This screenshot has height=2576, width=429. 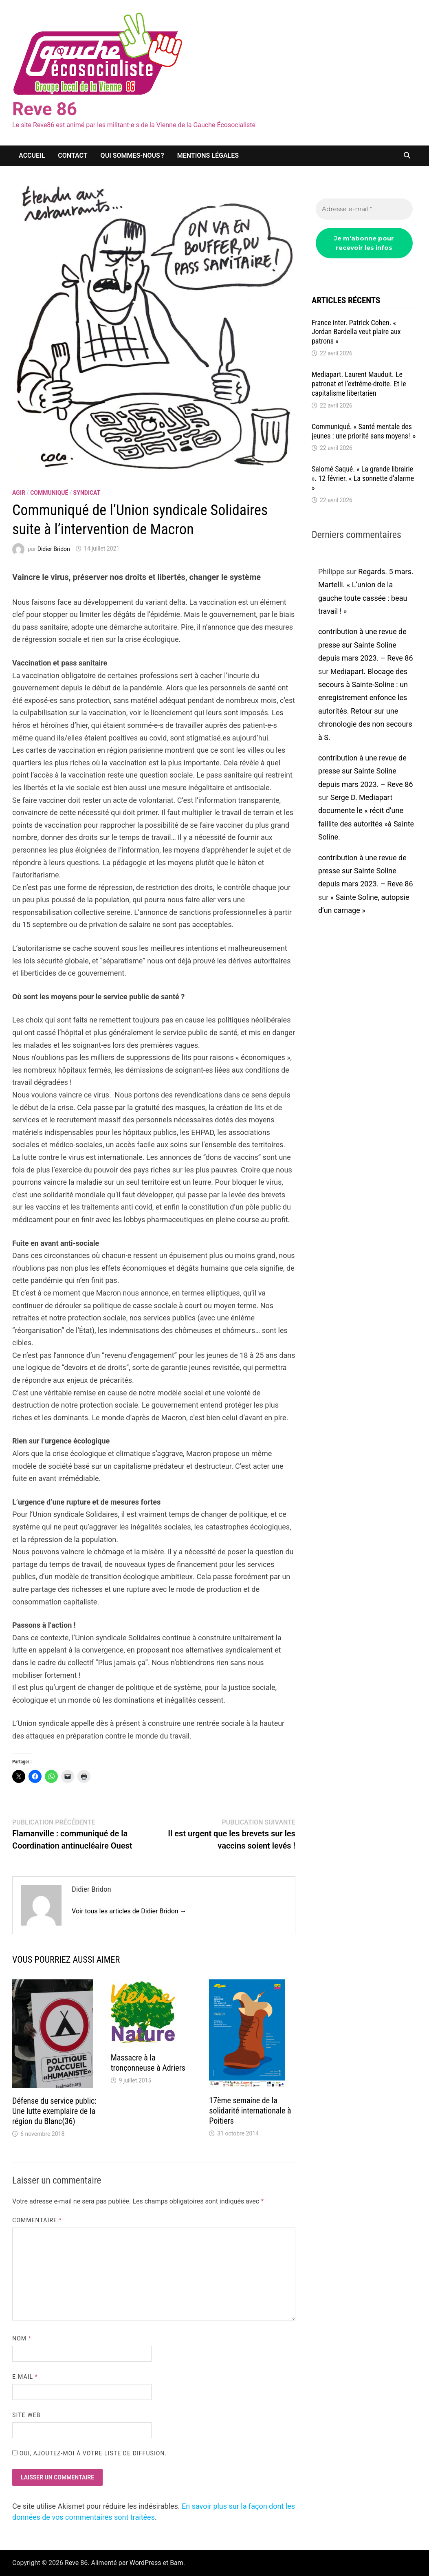 What do you see at coordinates (250, 2111) in the screenshot?
I see `17ème semaine de la solidarité internationale à Poitiers` at bounding box center [250, 2111].